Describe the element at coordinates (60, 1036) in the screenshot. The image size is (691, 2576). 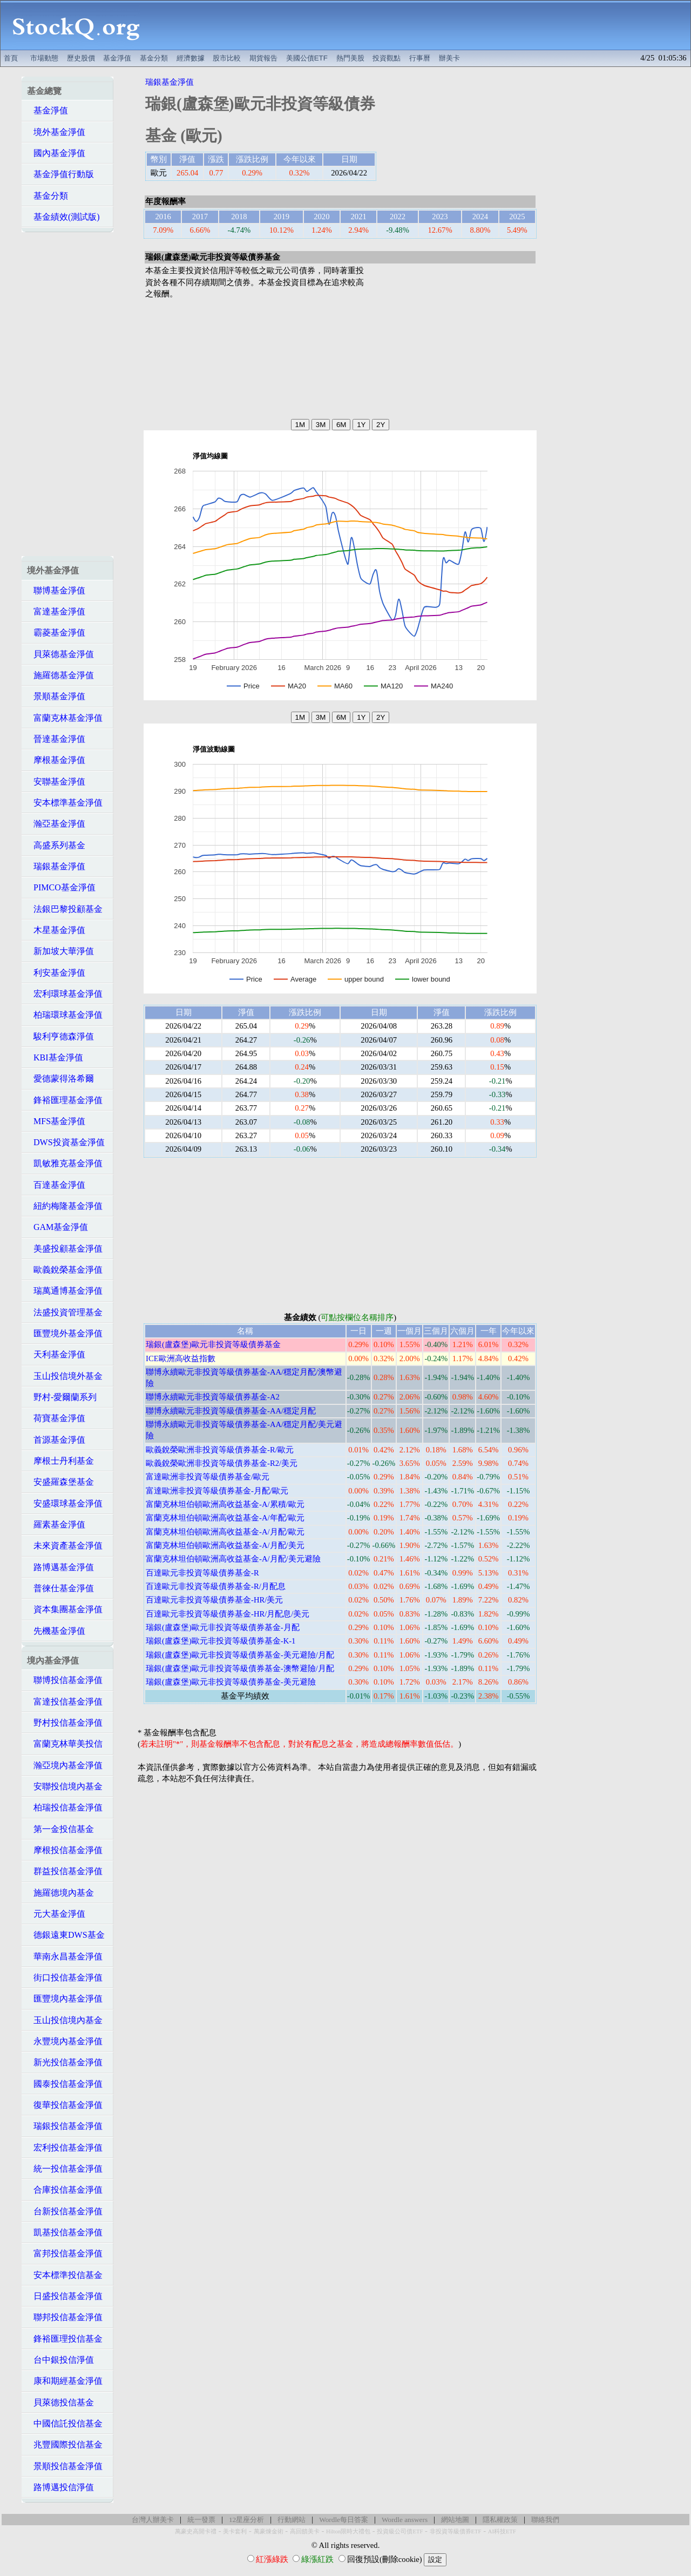
I see `駿利亨德森淨值` at that location.